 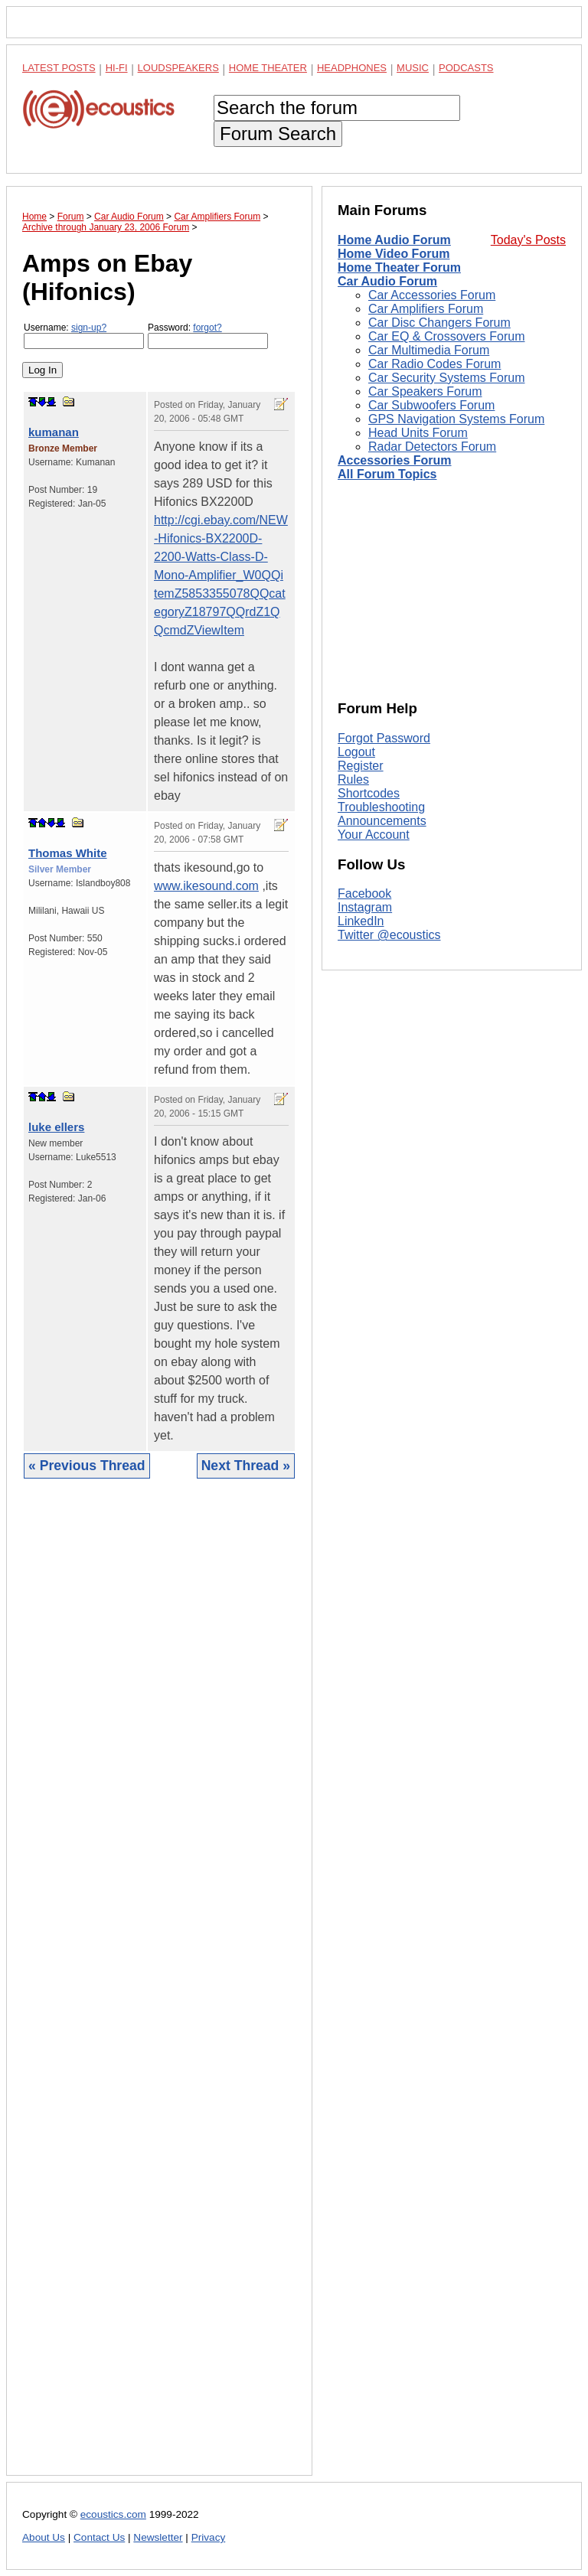 What do you see at coordinates (434, 363) in the screenshot?
I see `Car Radio Codes Forum` at bounding box center [434, 363].